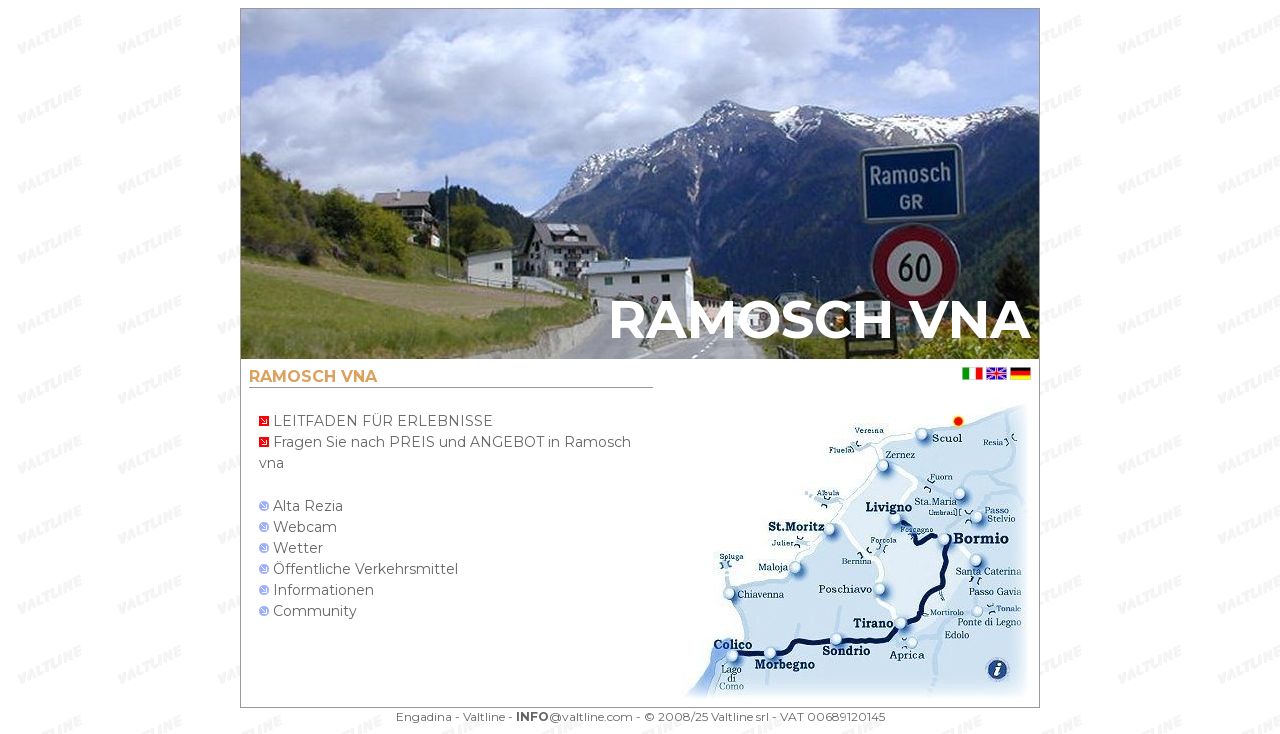  Describe the element at coordinates (376, 421) in the screenshot. I see `LEITFADEN FÜR ERLEBNISSE` at that location.